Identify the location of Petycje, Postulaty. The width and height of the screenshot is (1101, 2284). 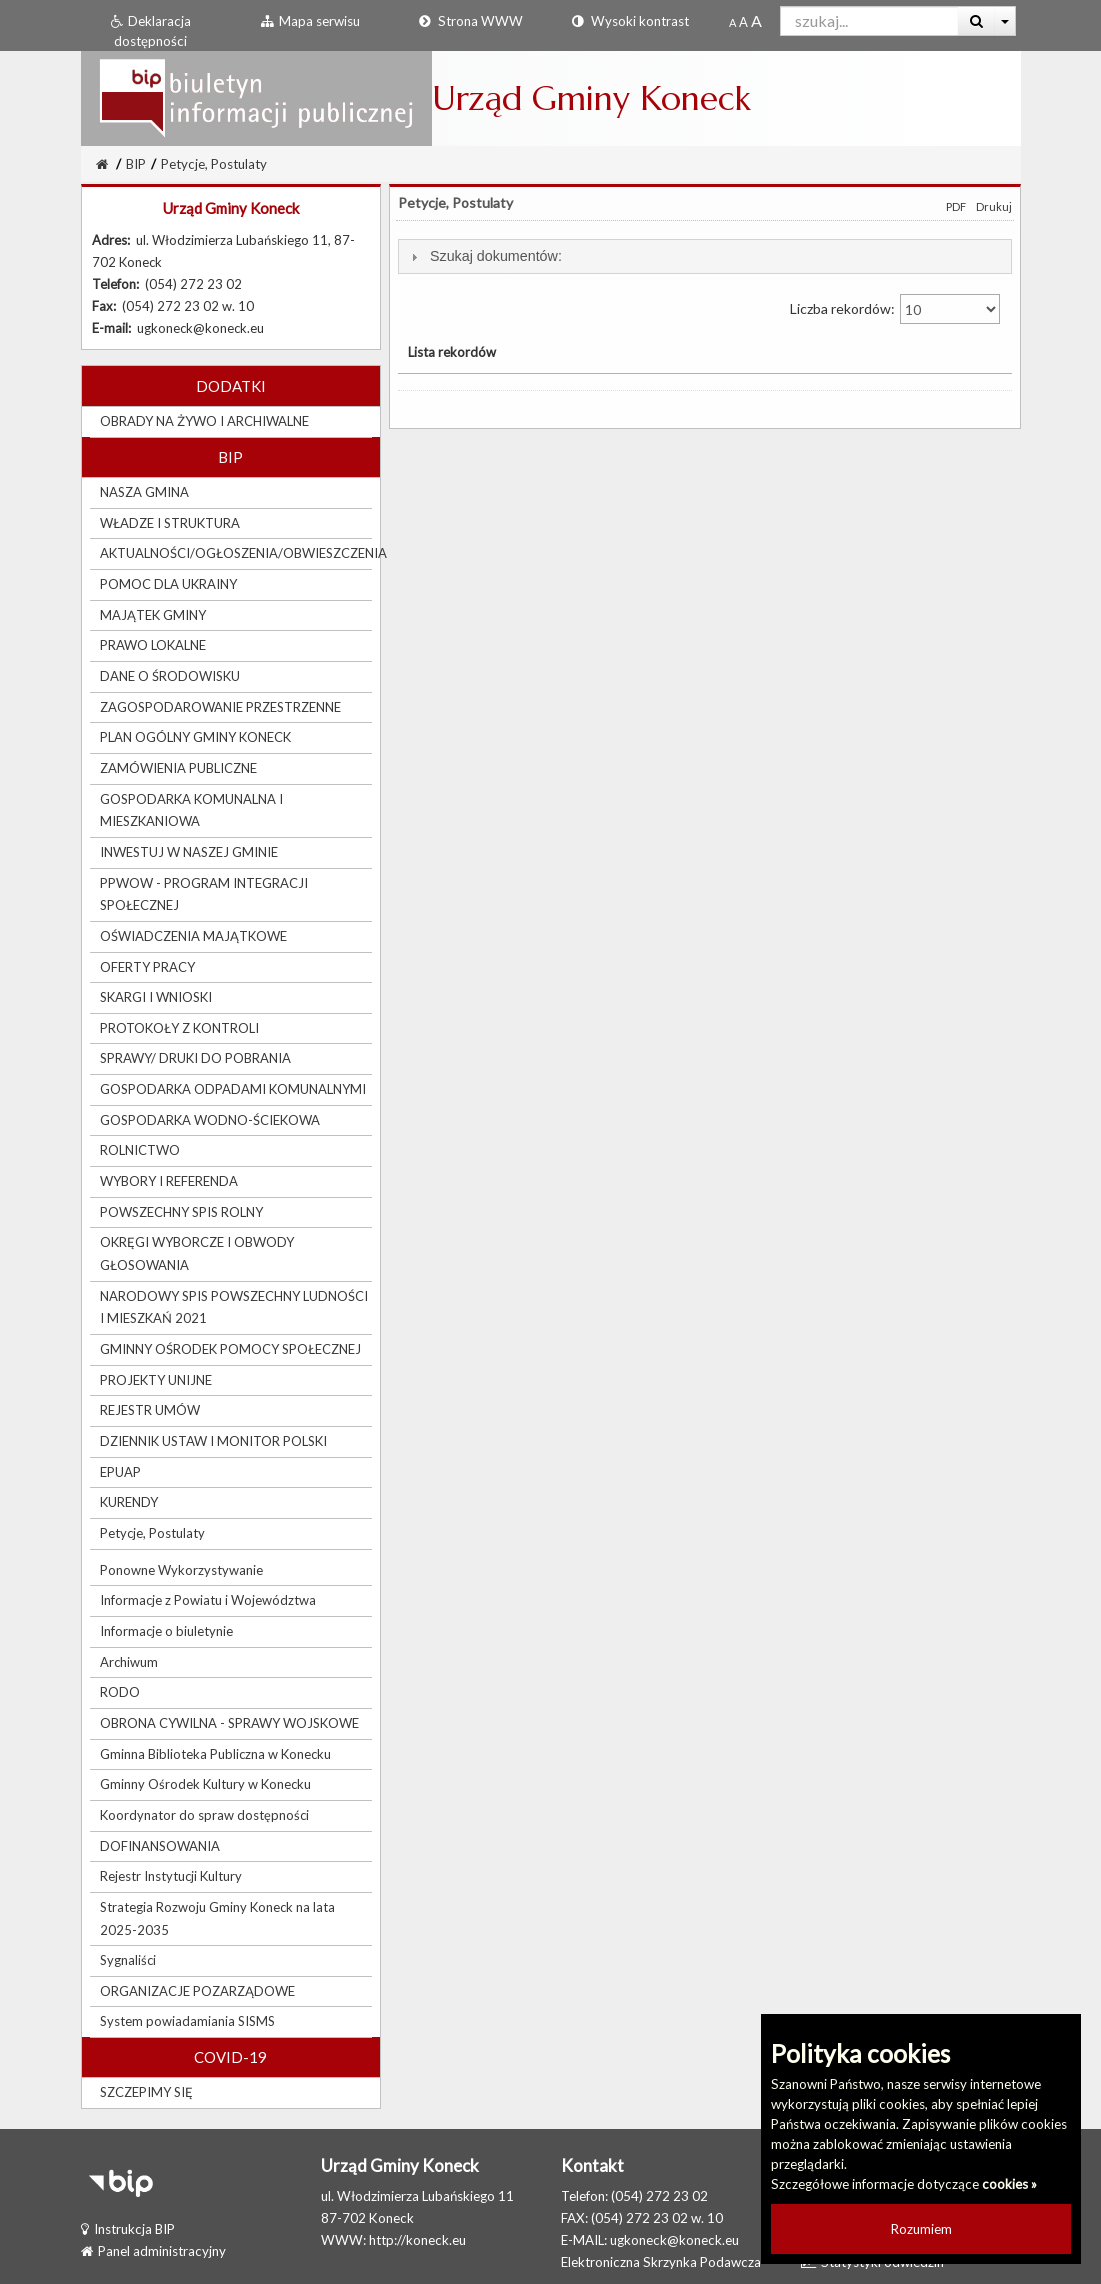
(214, 164).